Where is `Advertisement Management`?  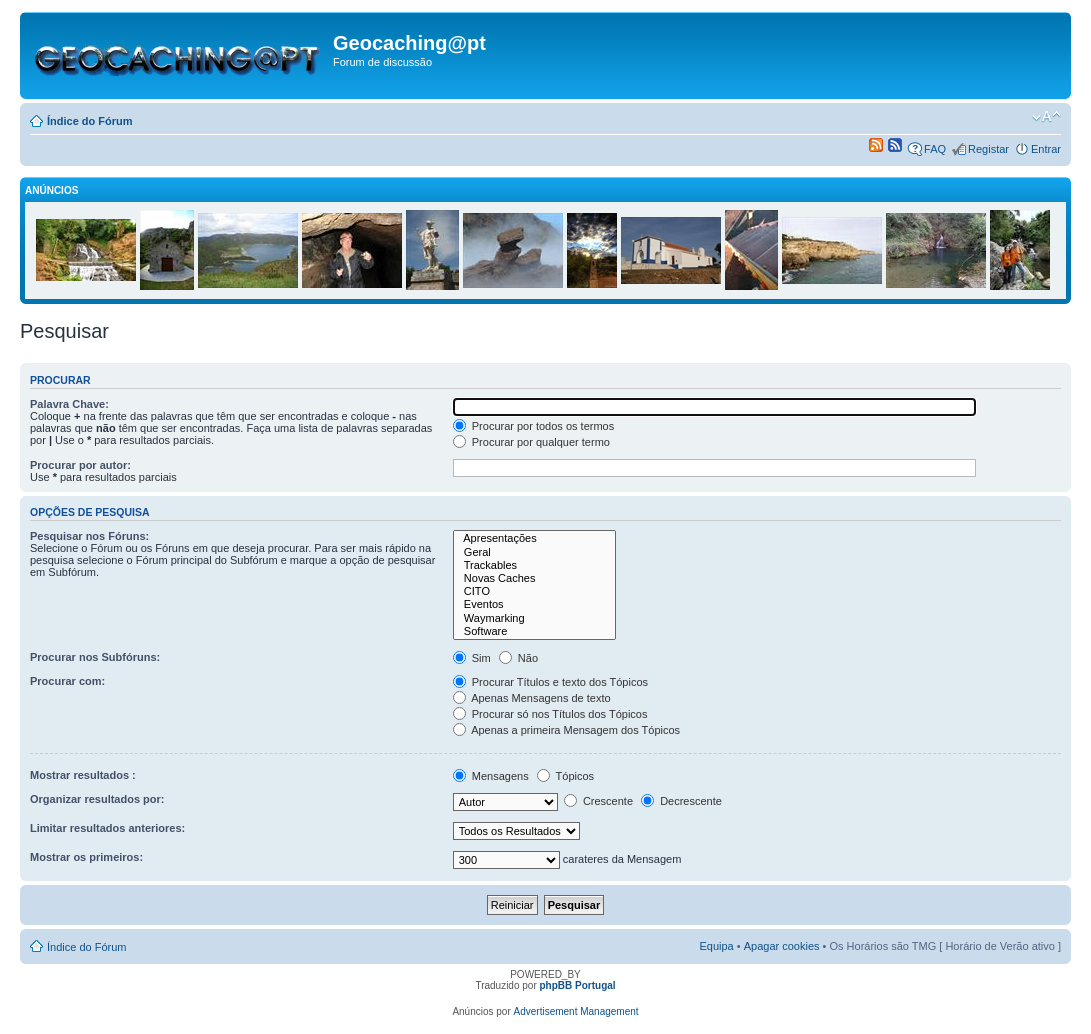 Advertisement Management is located at coordinates (576, 1011).